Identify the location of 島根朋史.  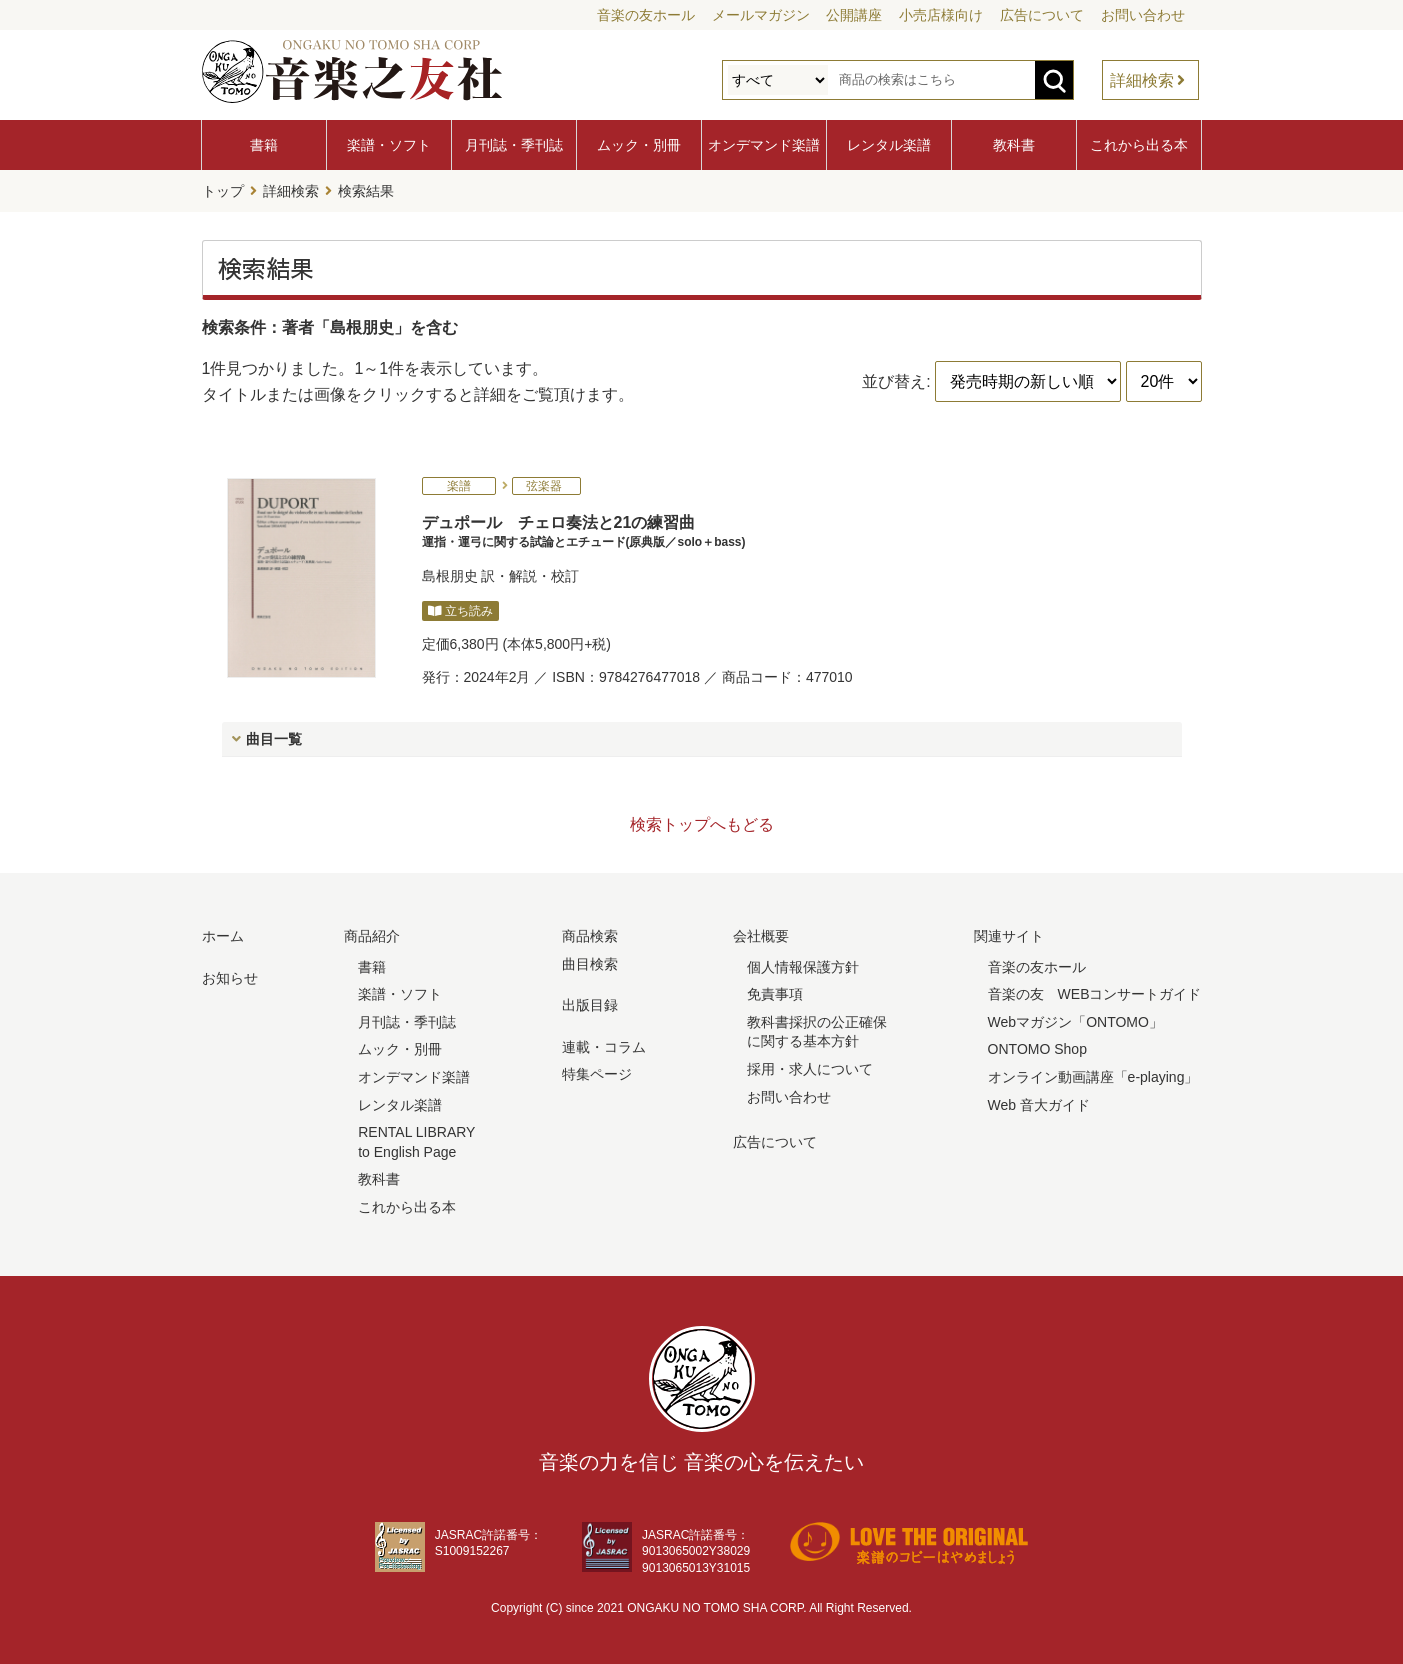
(450, 576).